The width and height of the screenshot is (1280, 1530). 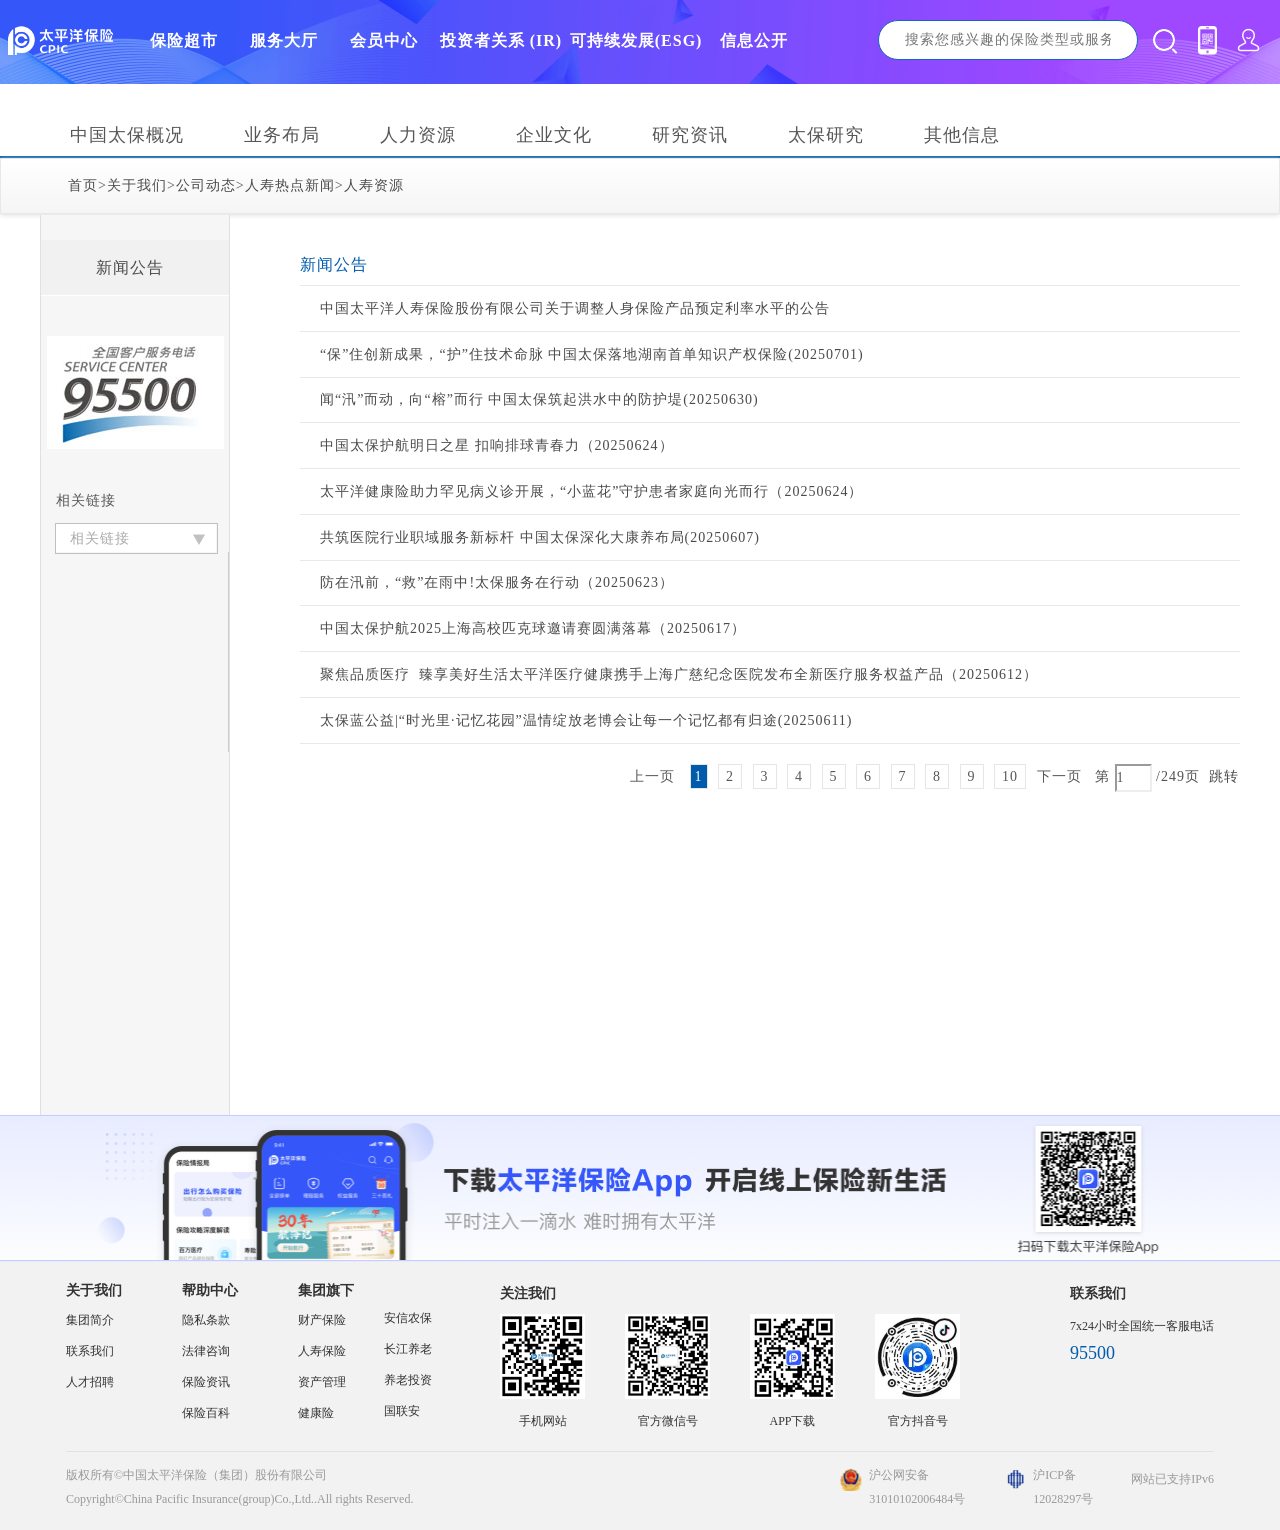 I want to click on 人才招聘, so click(x=90, y=1382).